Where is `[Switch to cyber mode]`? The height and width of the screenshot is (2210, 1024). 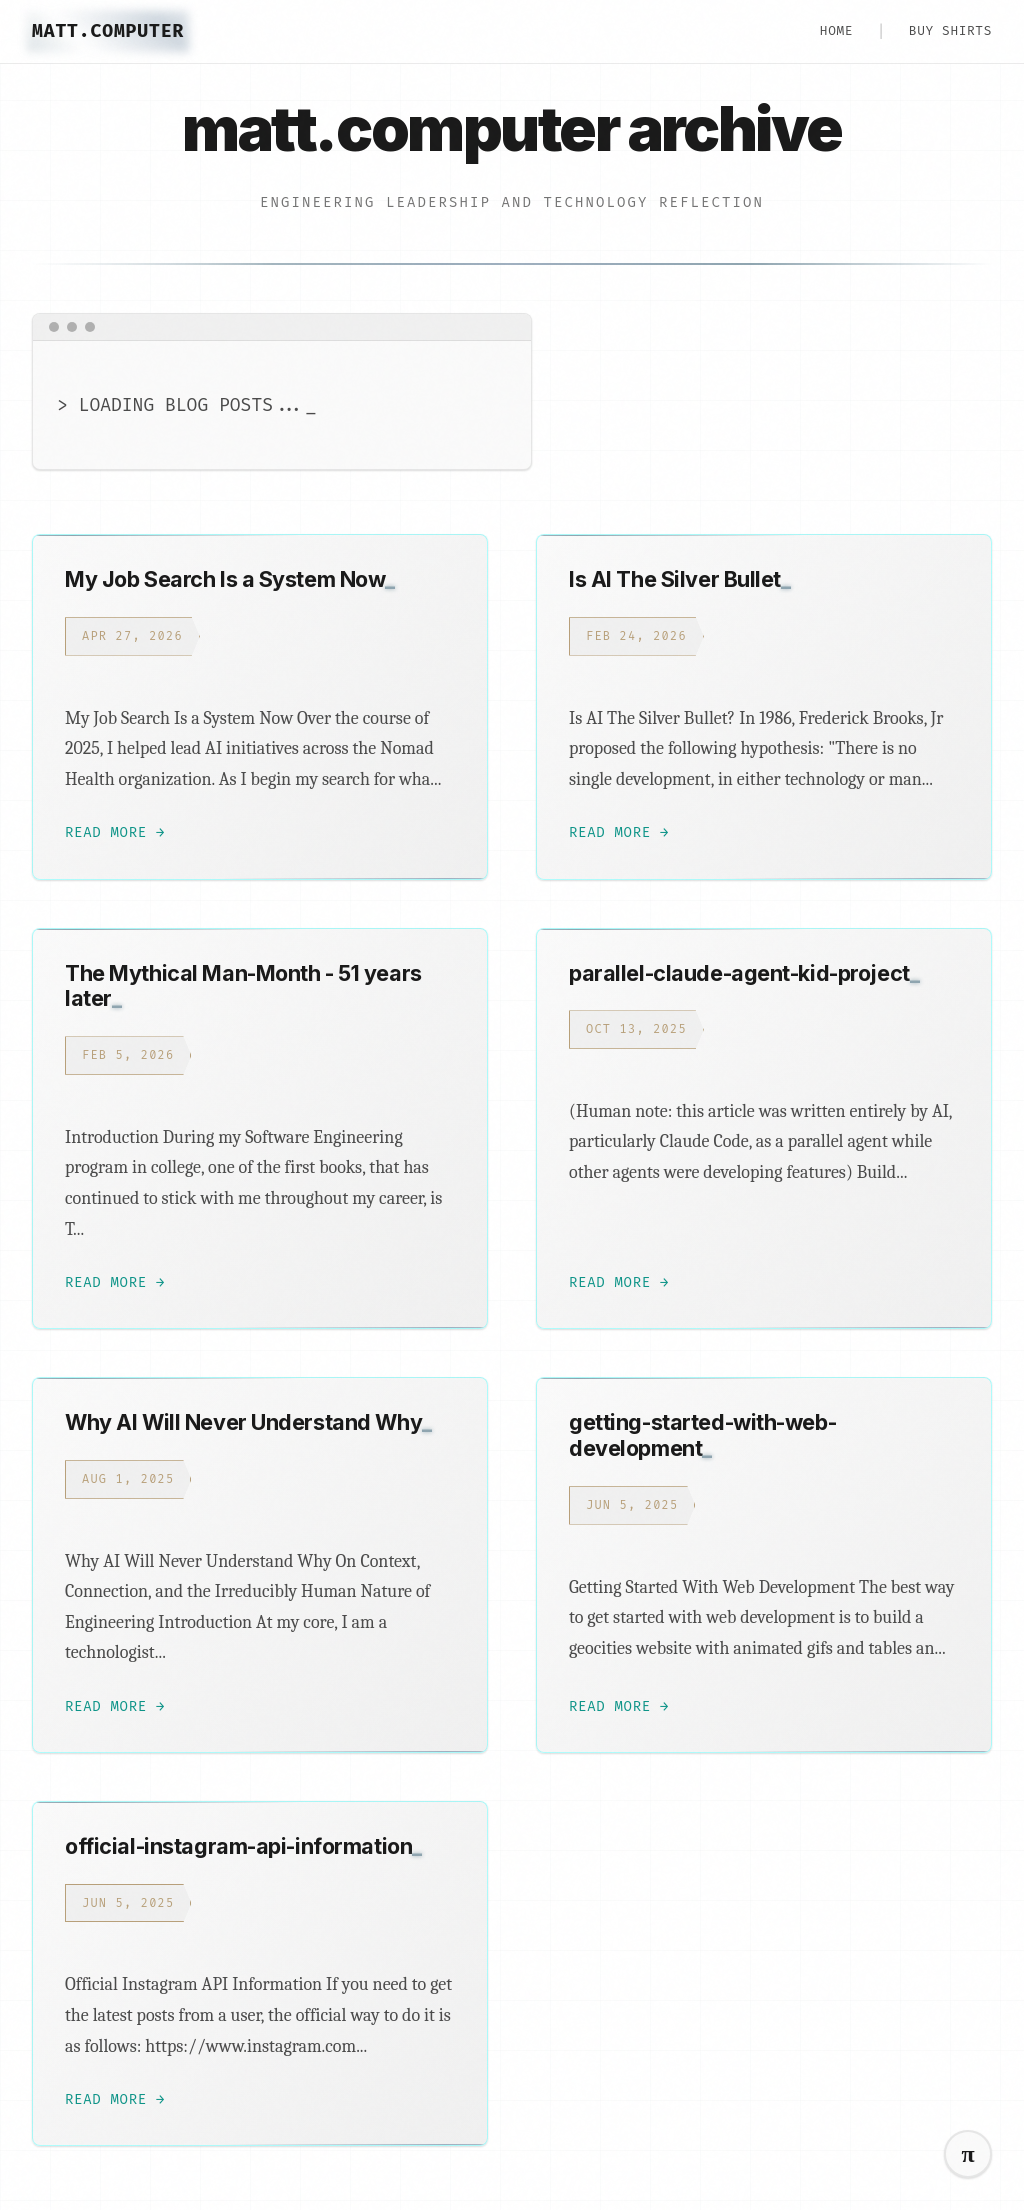 [Switch to cyber mode] is located at coordinates (968, 2154).